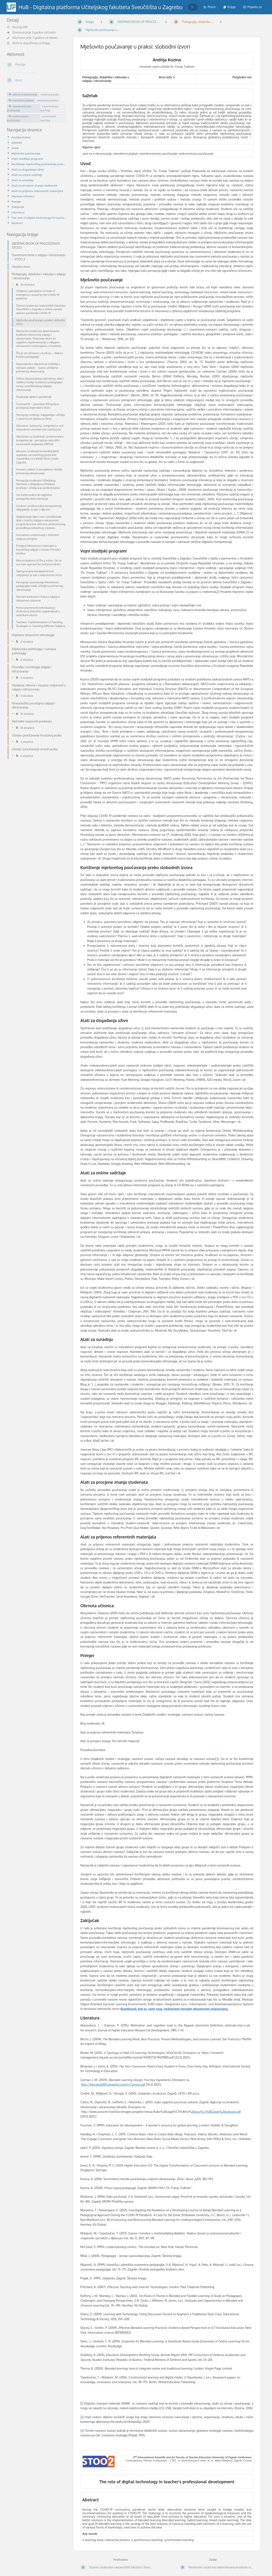 The image size is (272, 2576). I want to click on Alati za procjene znanja studenata, so click(34, 185).